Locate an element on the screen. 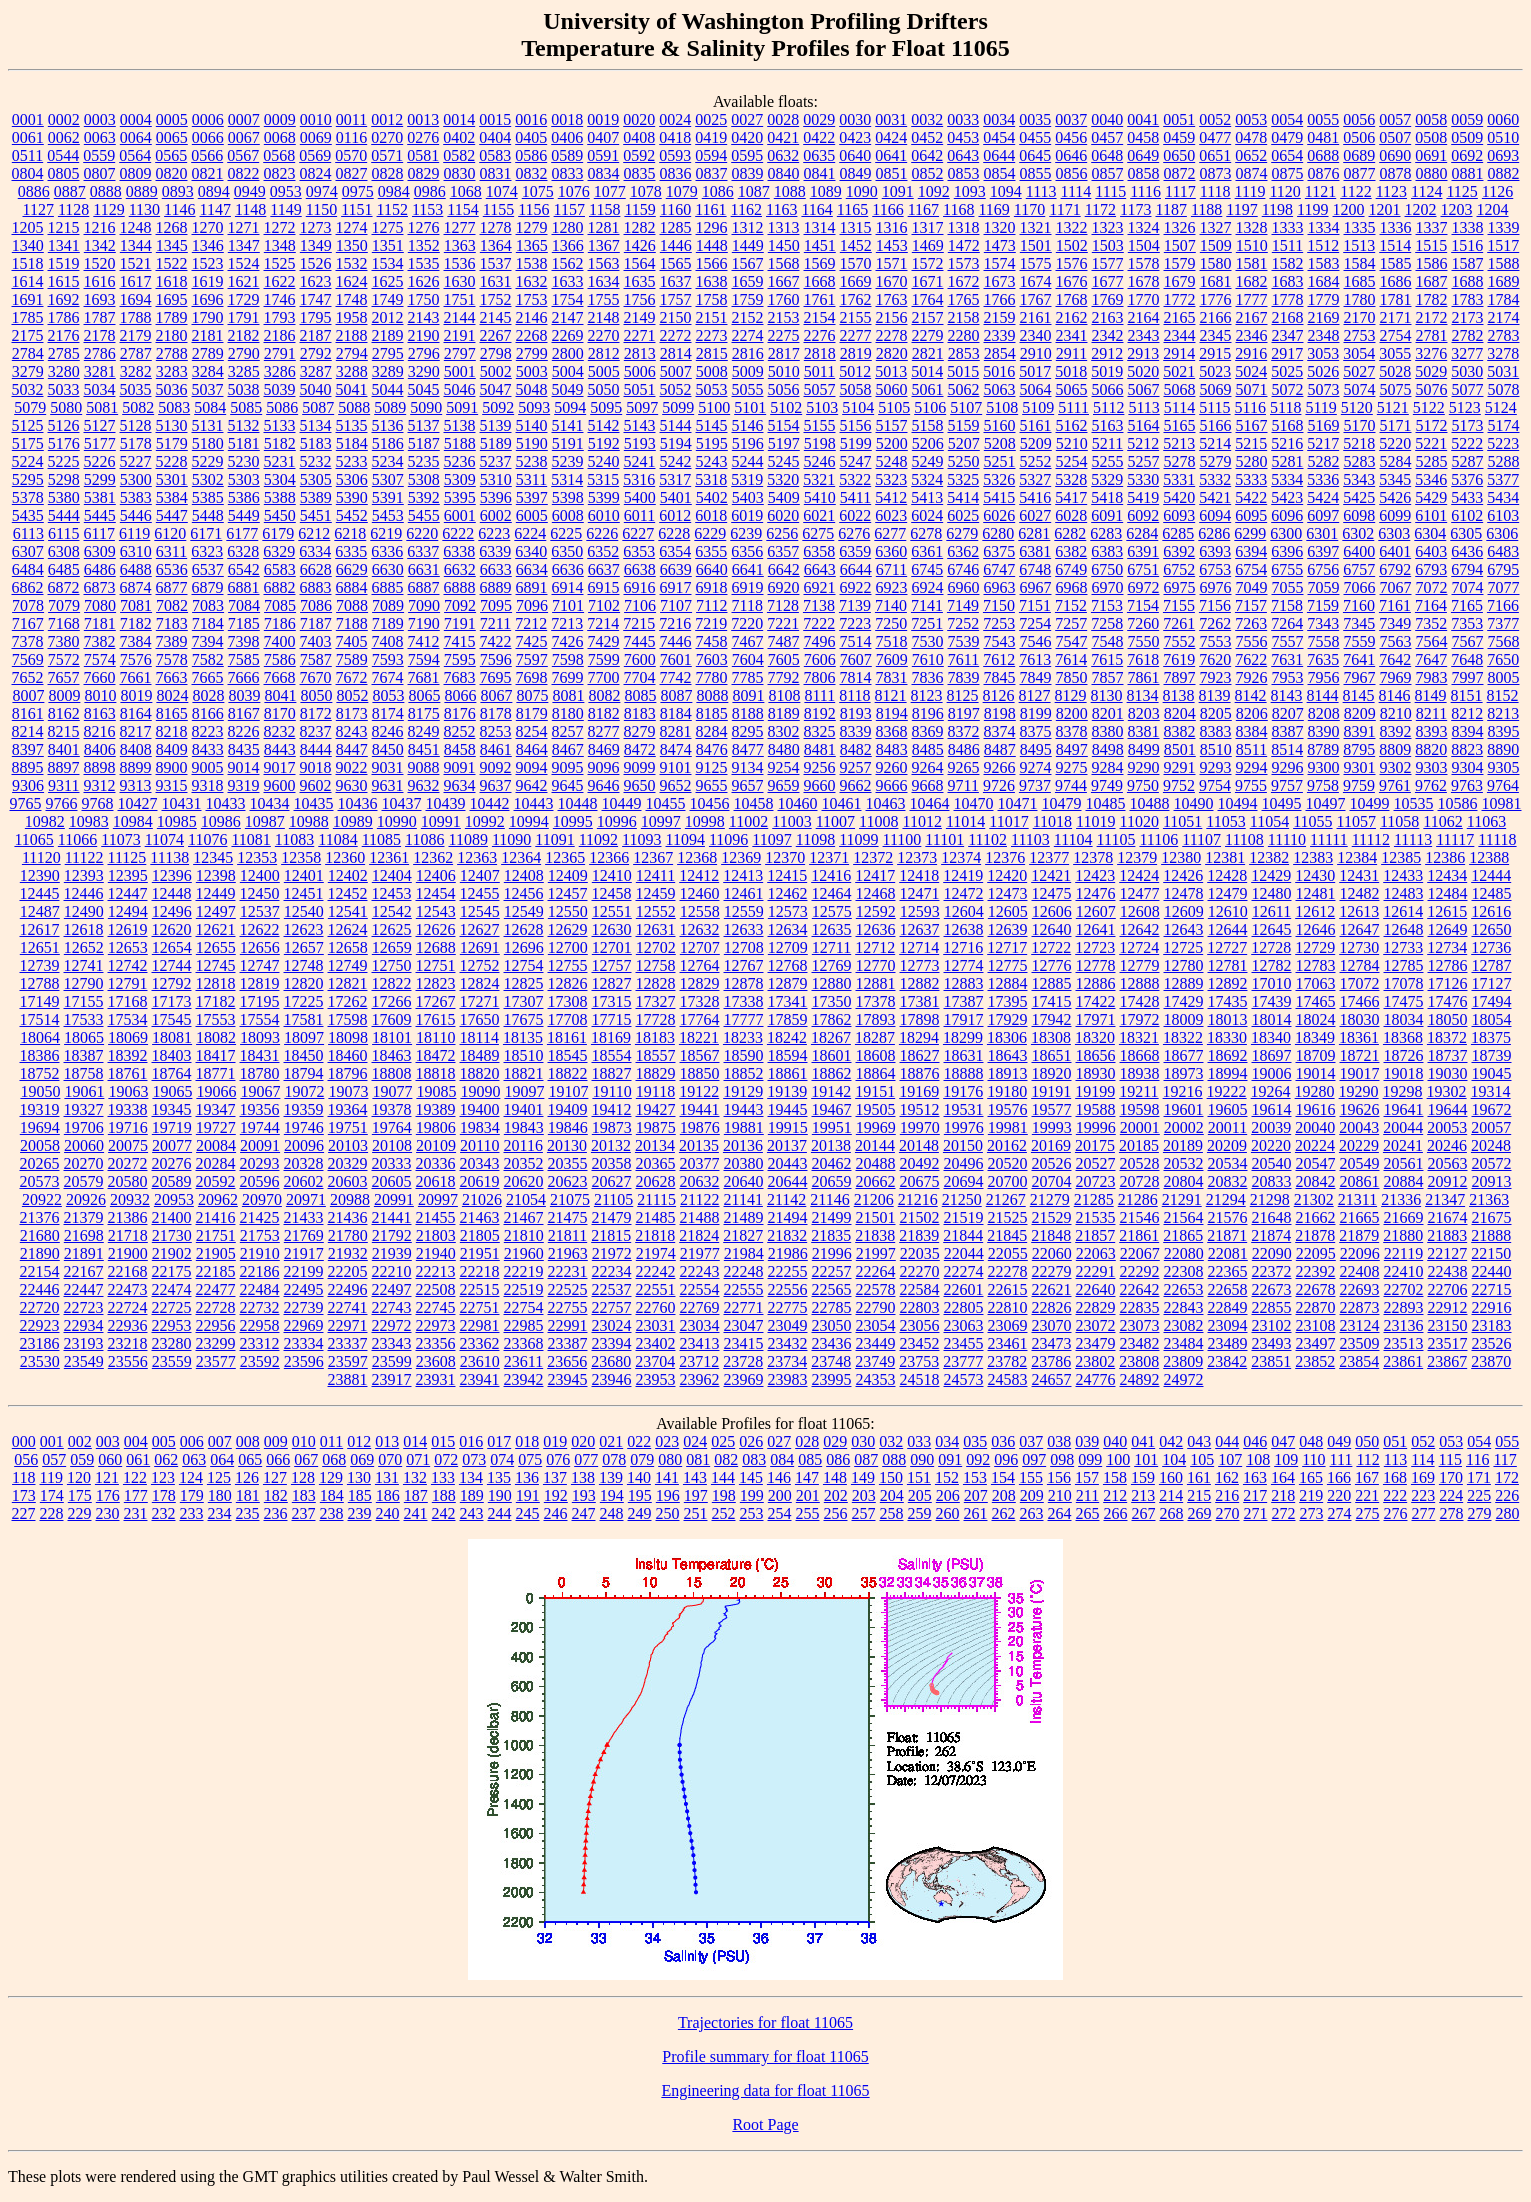 The image size is (1531, 2202). 20662 is located at coordinates (876, 1181).